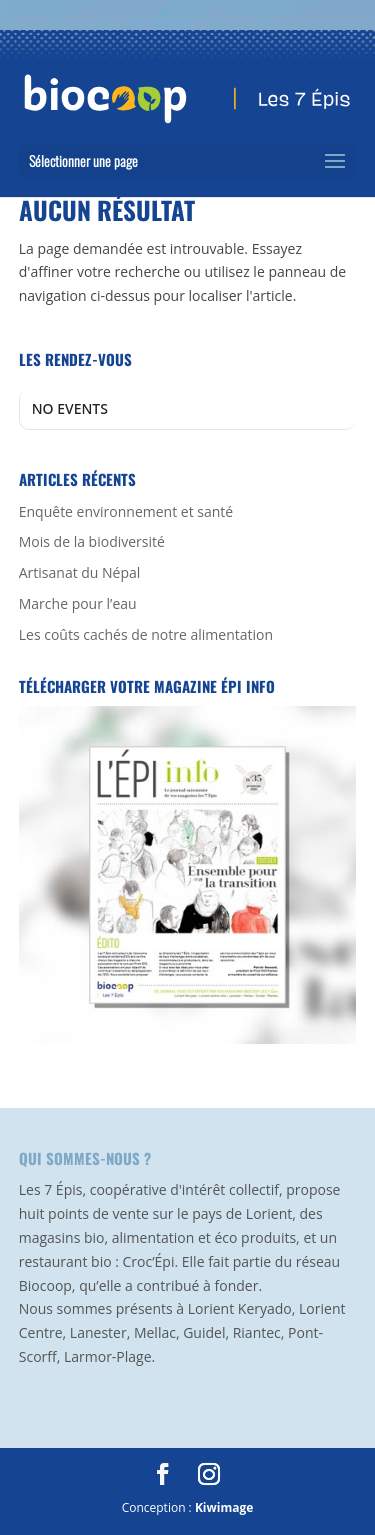 This screenshot has height=1535, width=375. I want to click on Marche pour l’eau, so click(78, 603).